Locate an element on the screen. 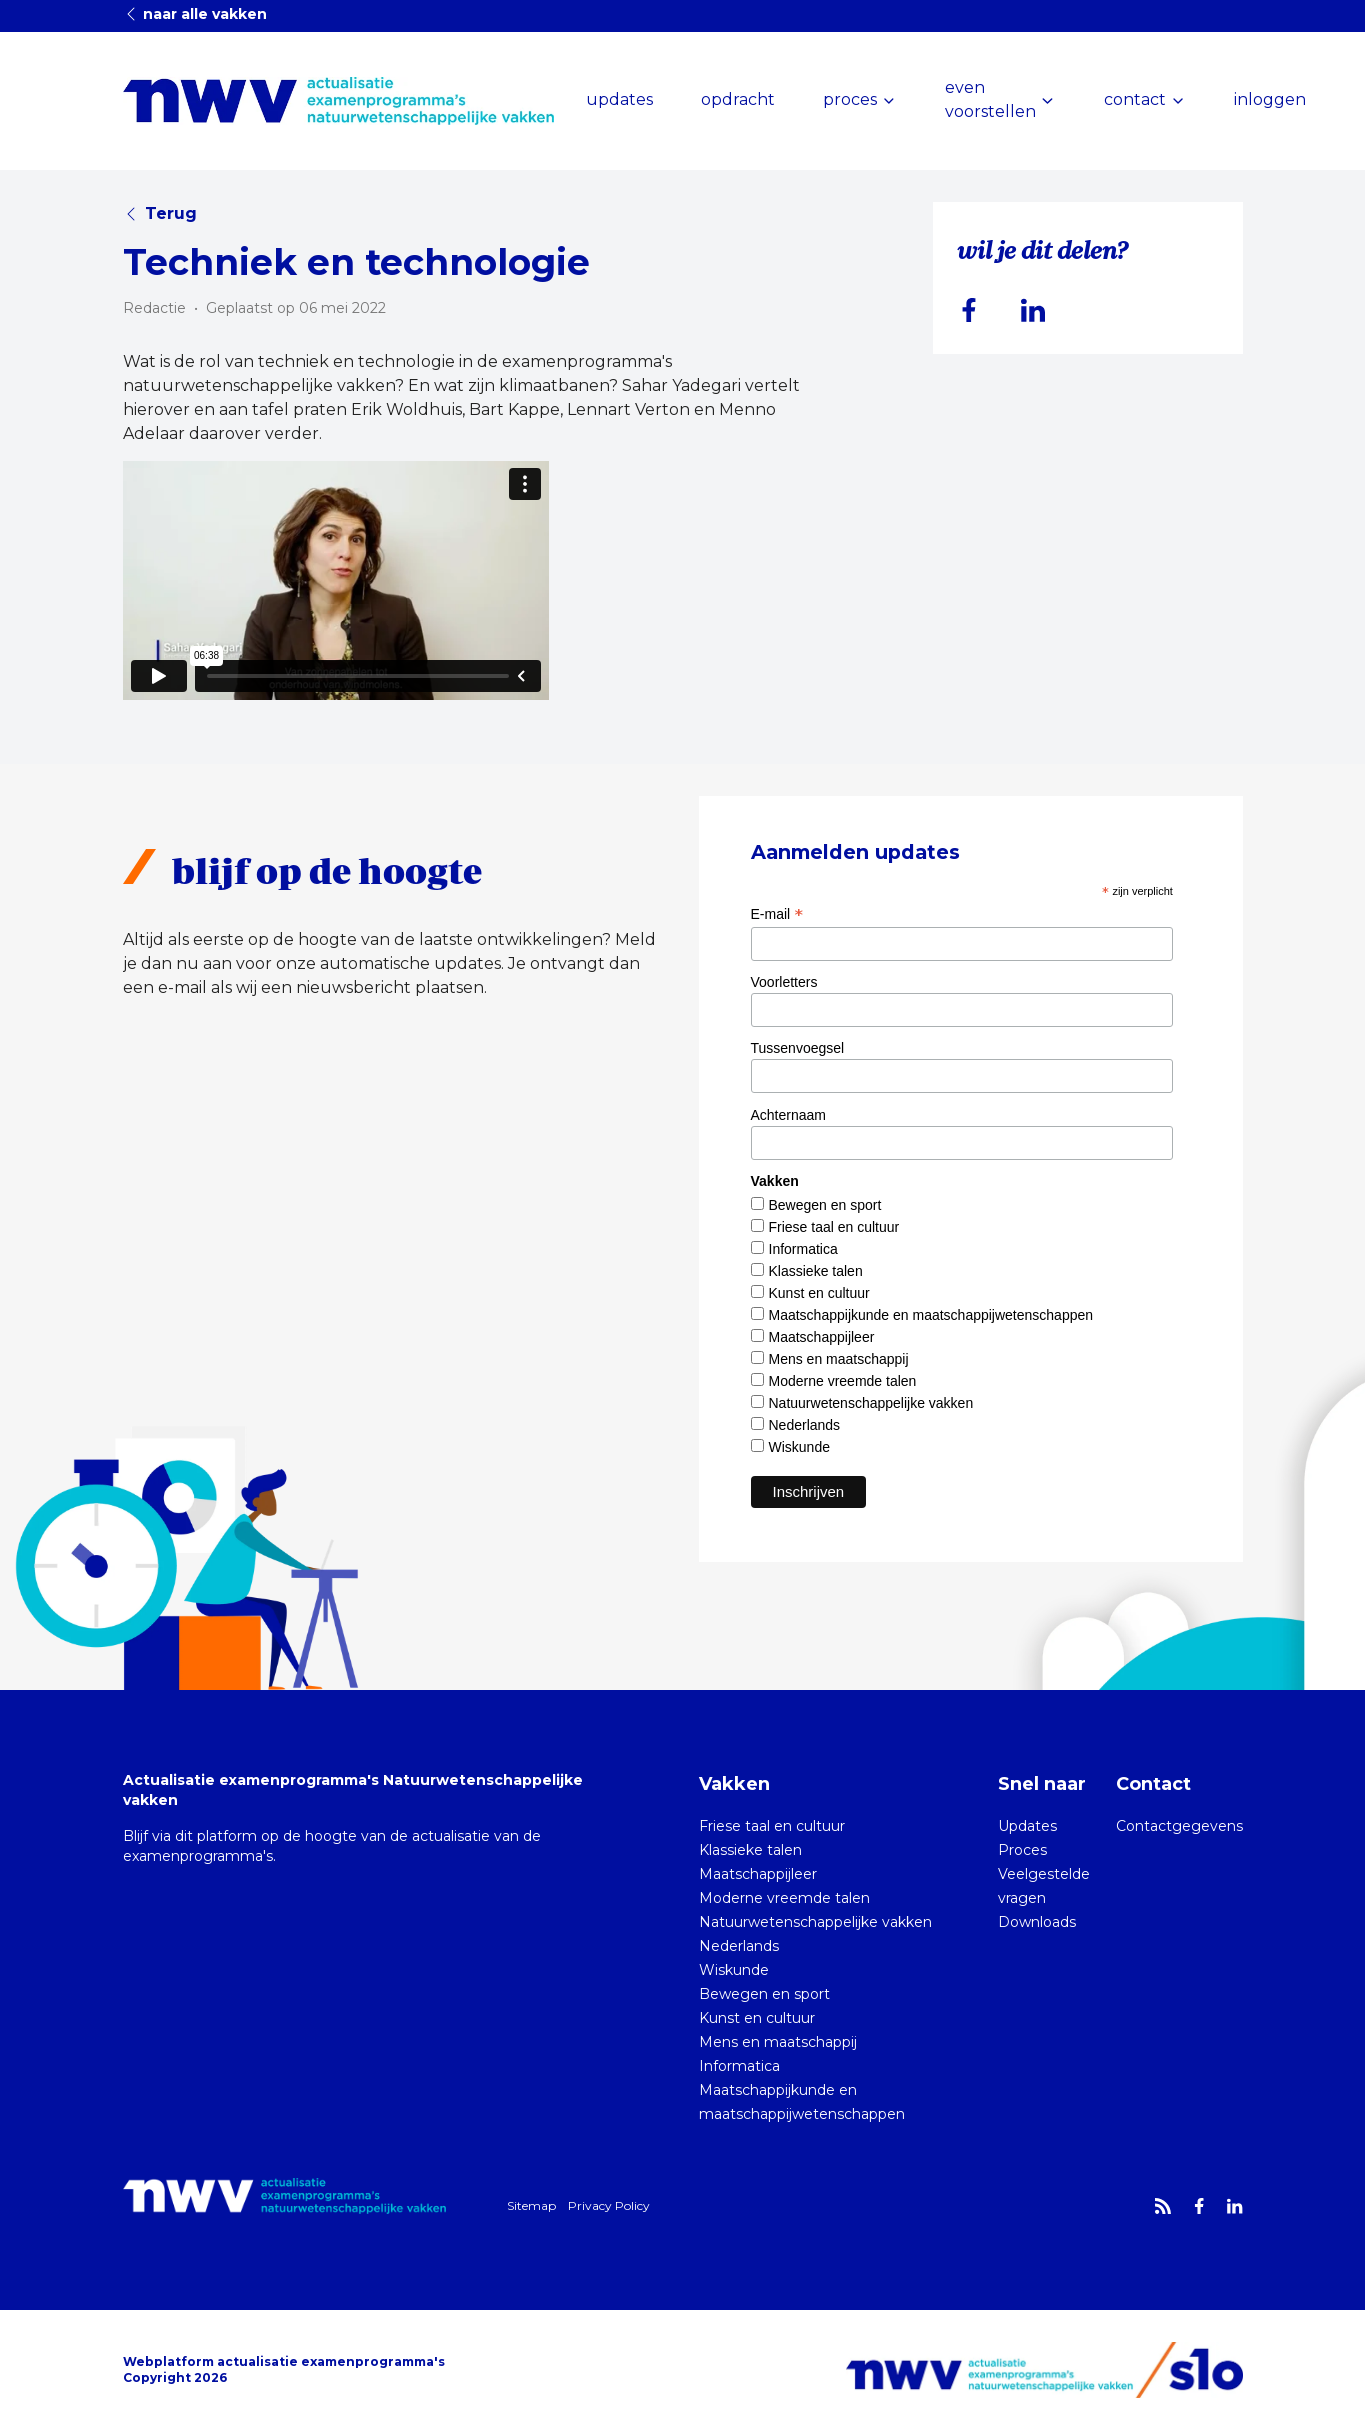  Tussenvoegsel is located at coordinates (798, 1048).